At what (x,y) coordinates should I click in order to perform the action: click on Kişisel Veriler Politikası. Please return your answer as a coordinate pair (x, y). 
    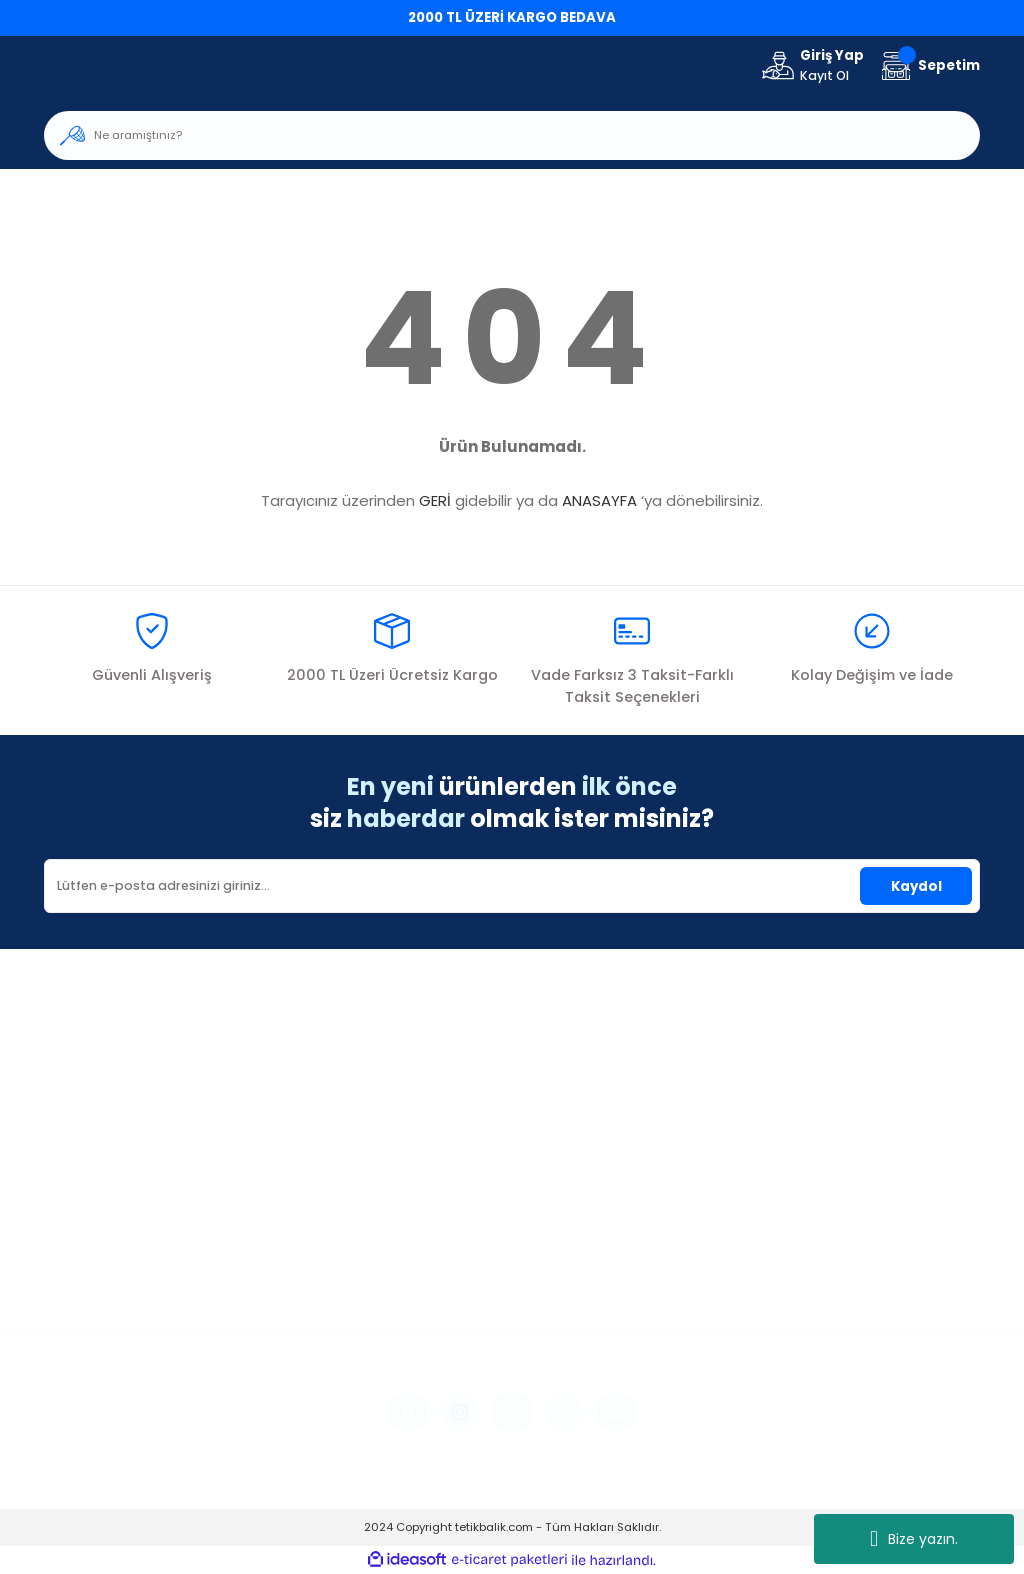
    Looking at the image, I should click on (758, 1297).